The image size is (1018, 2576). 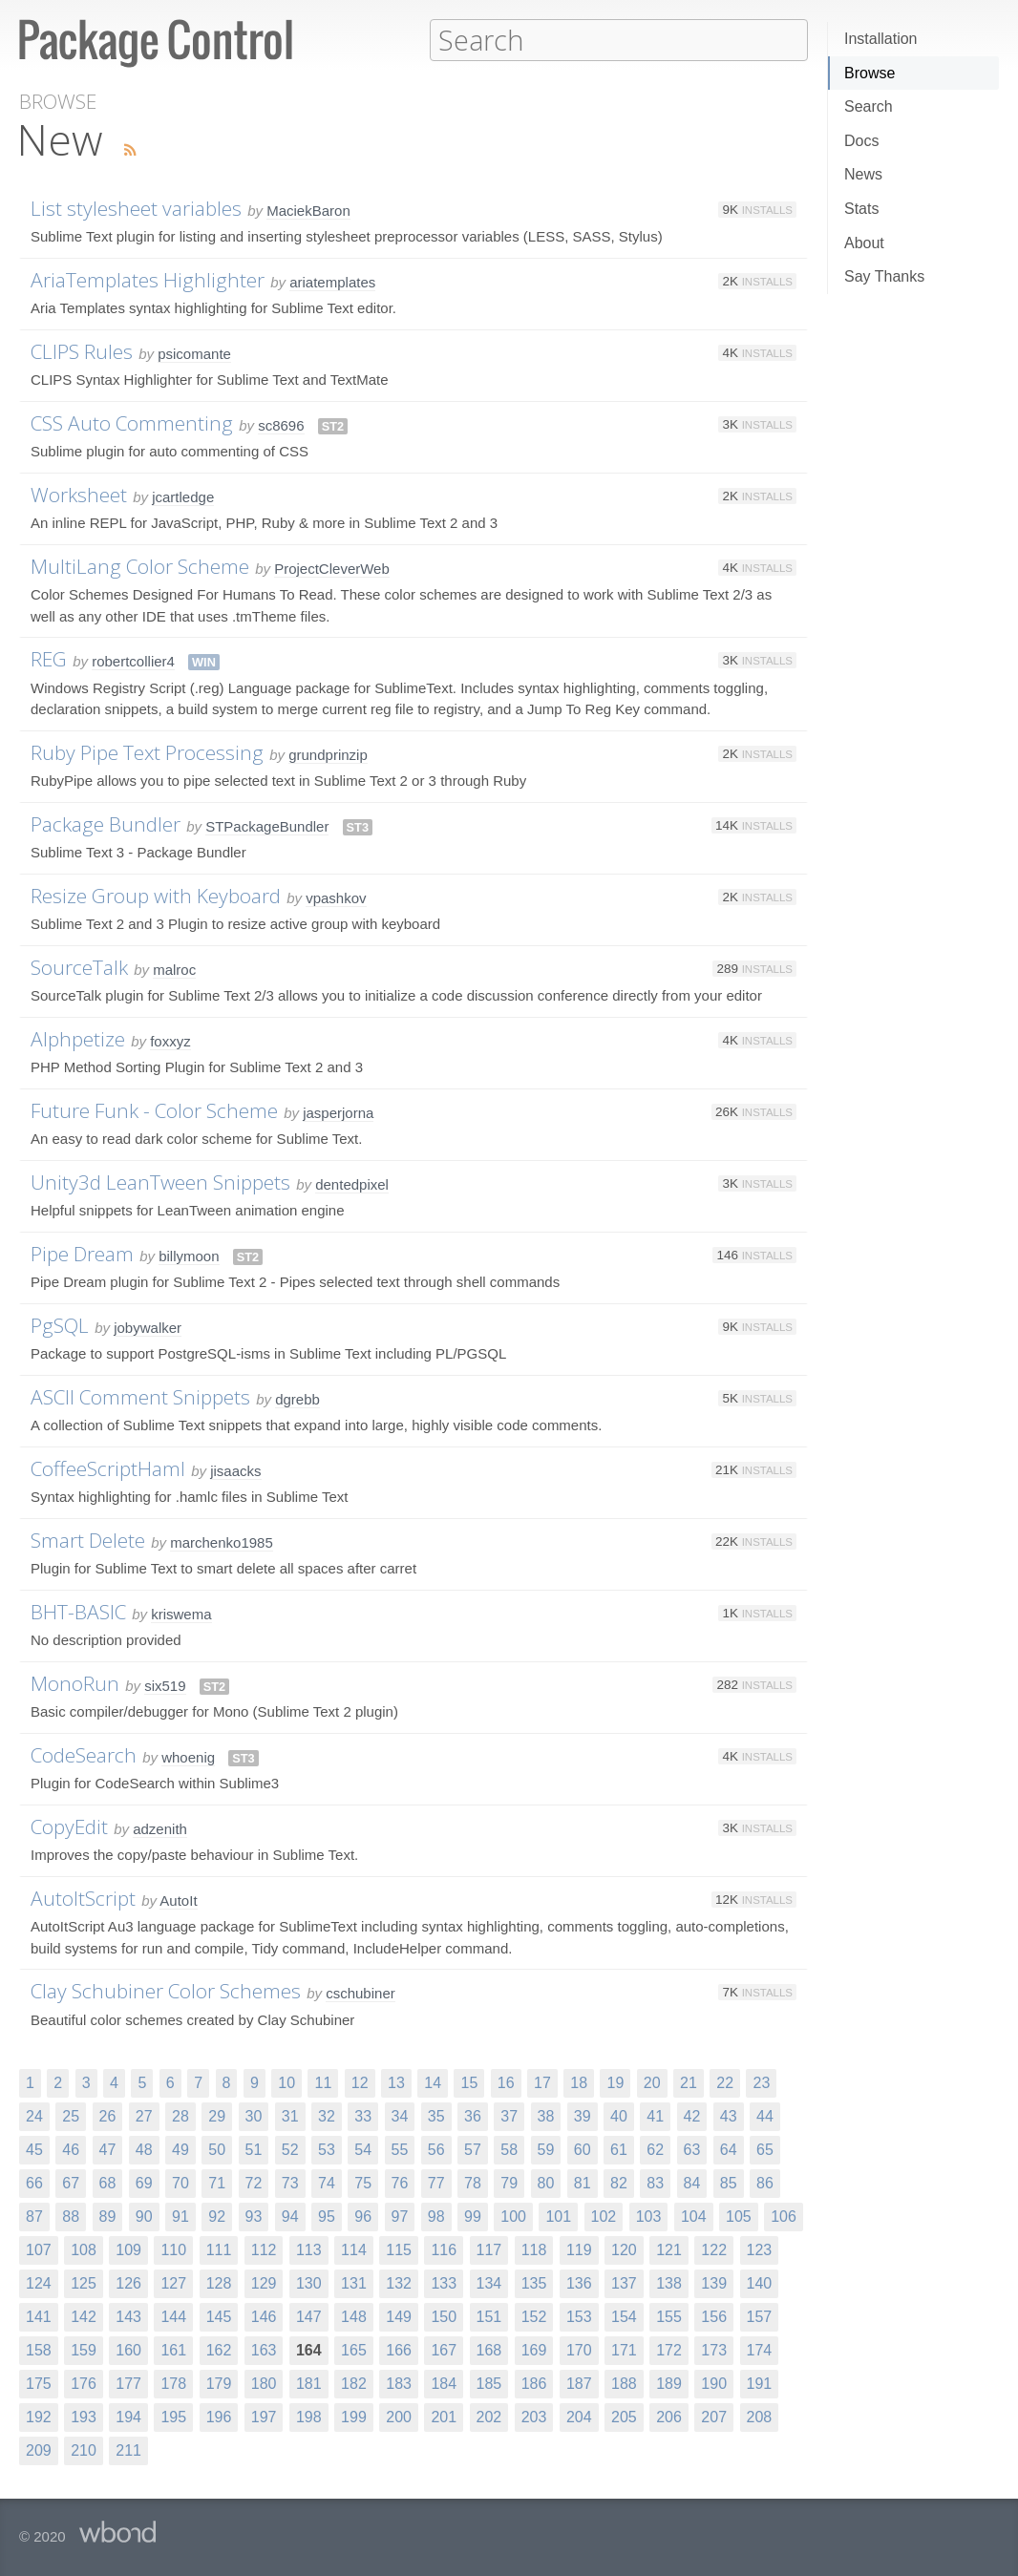 What do you see at coordinates (264, 2282) in the screenshot?
I see `129` at bounding box center [264, 2282].